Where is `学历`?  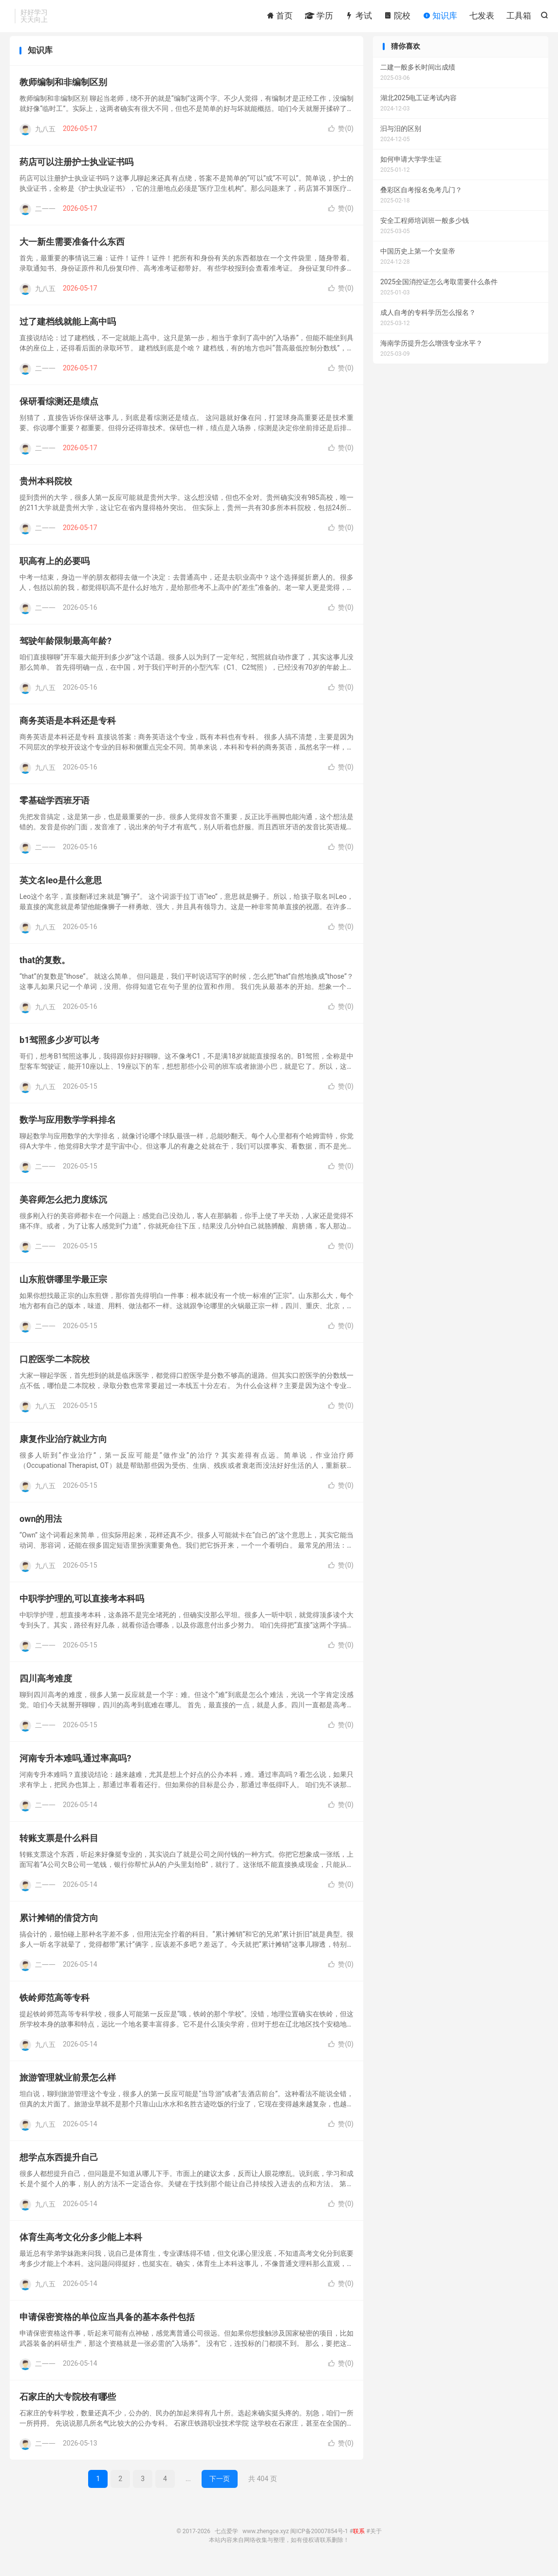 学历 is located at coordinates (319, 17).